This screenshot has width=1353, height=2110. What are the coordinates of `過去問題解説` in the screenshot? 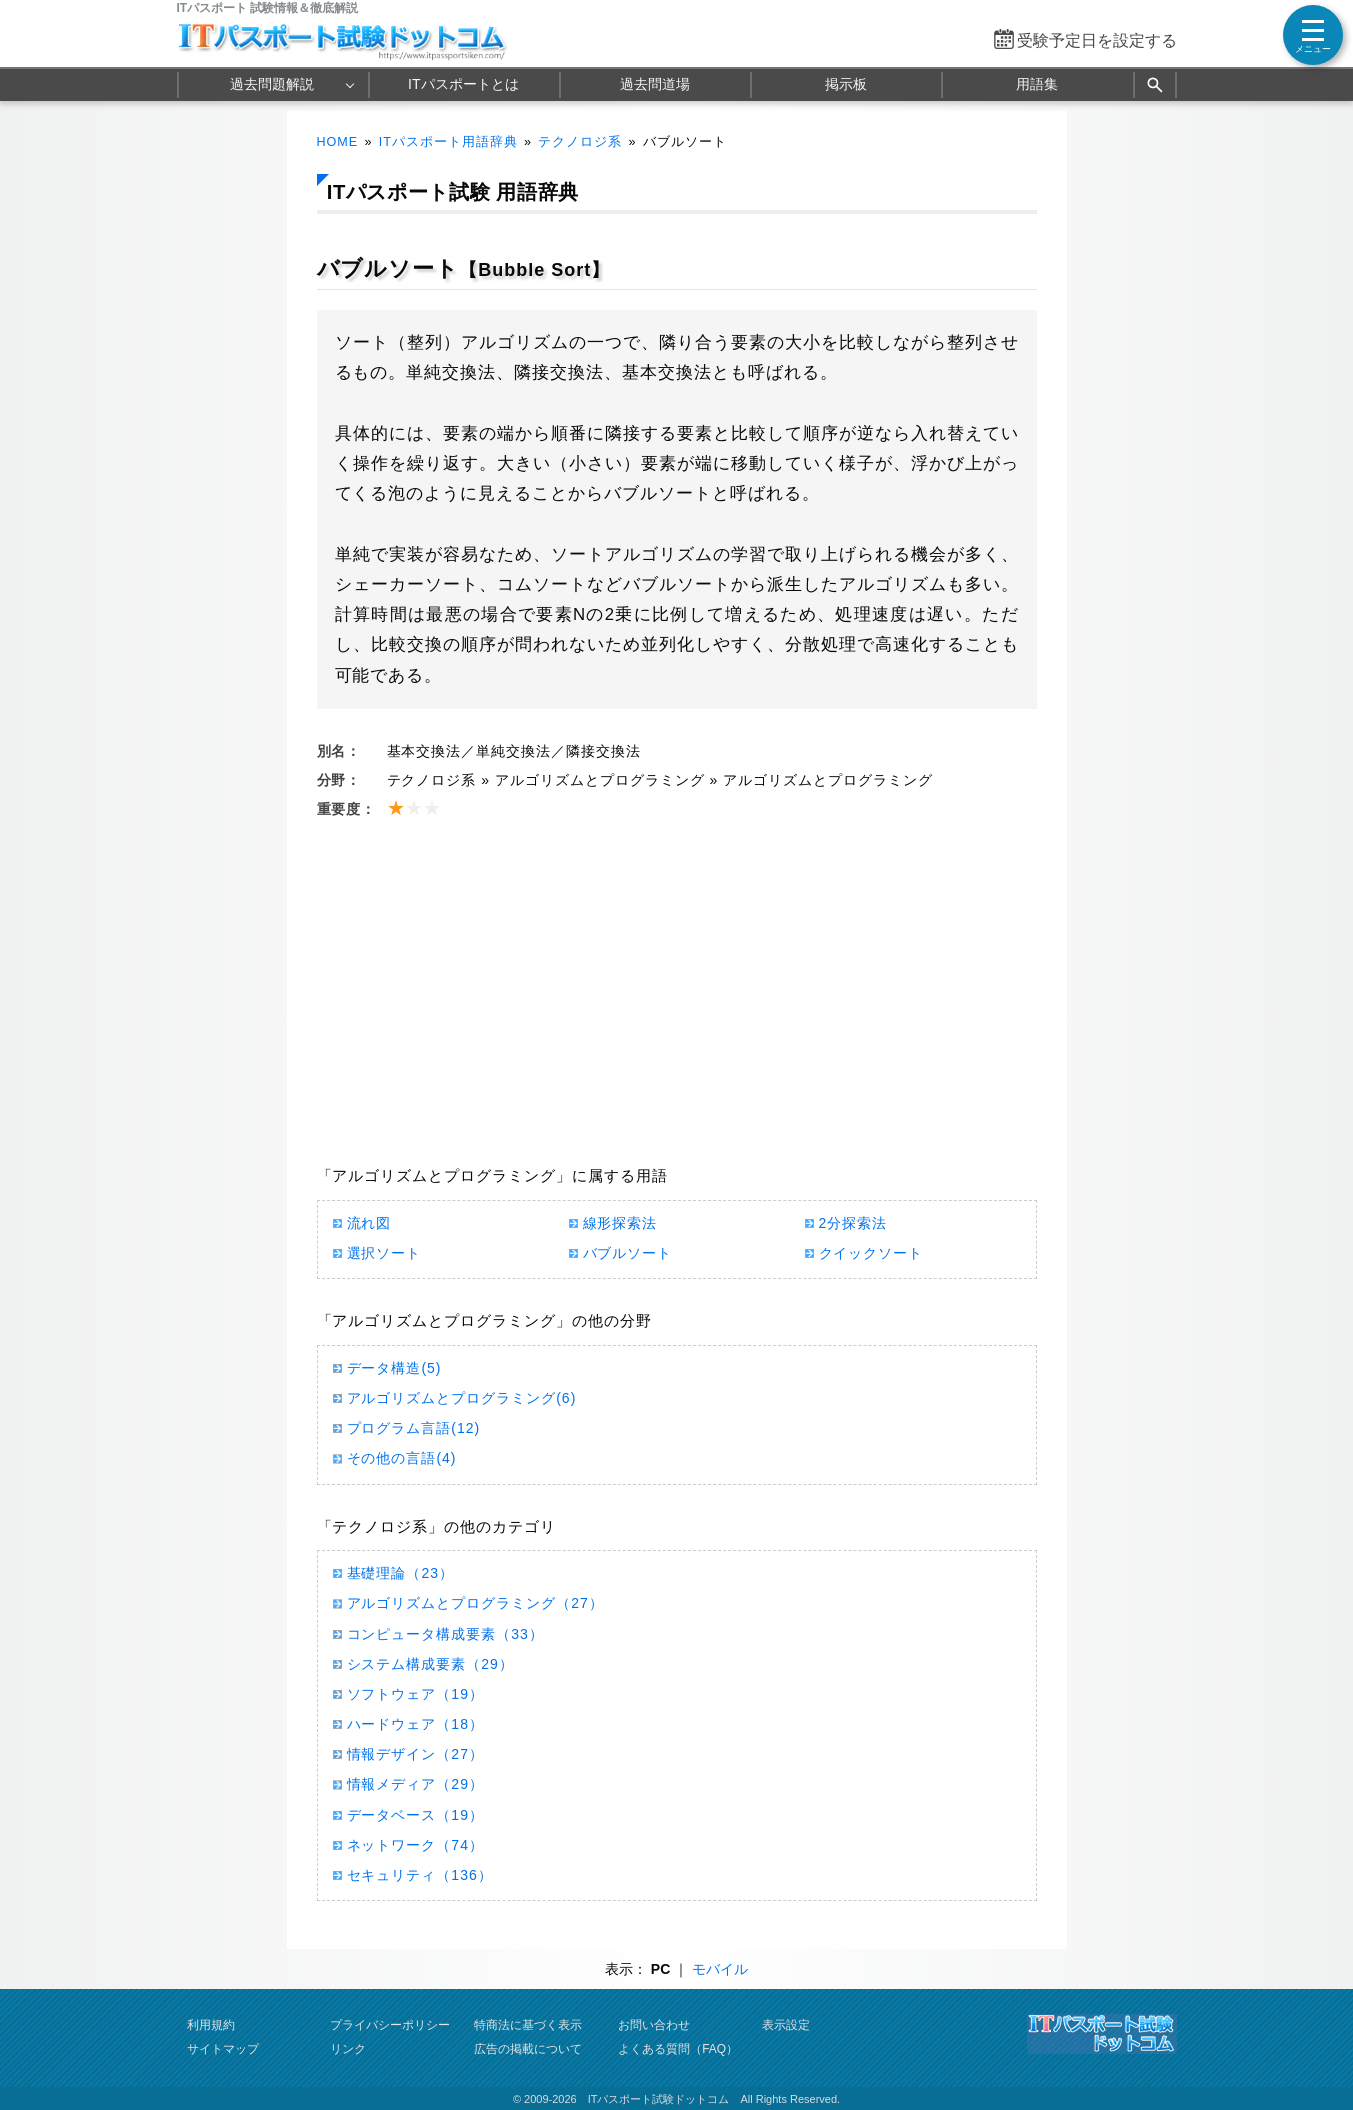 It's located at (272, 84).